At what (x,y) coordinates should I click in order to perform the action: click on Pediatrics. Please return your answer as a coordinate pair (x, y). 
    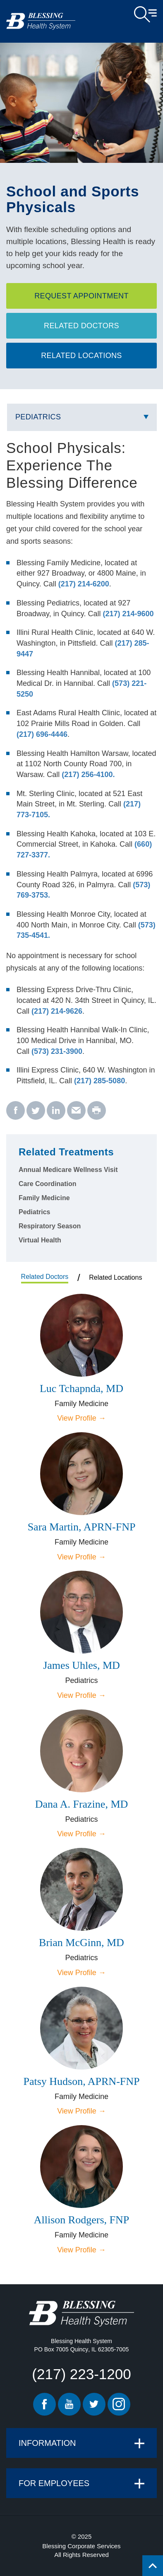
    Looking at the image, I should click on (38, 417).